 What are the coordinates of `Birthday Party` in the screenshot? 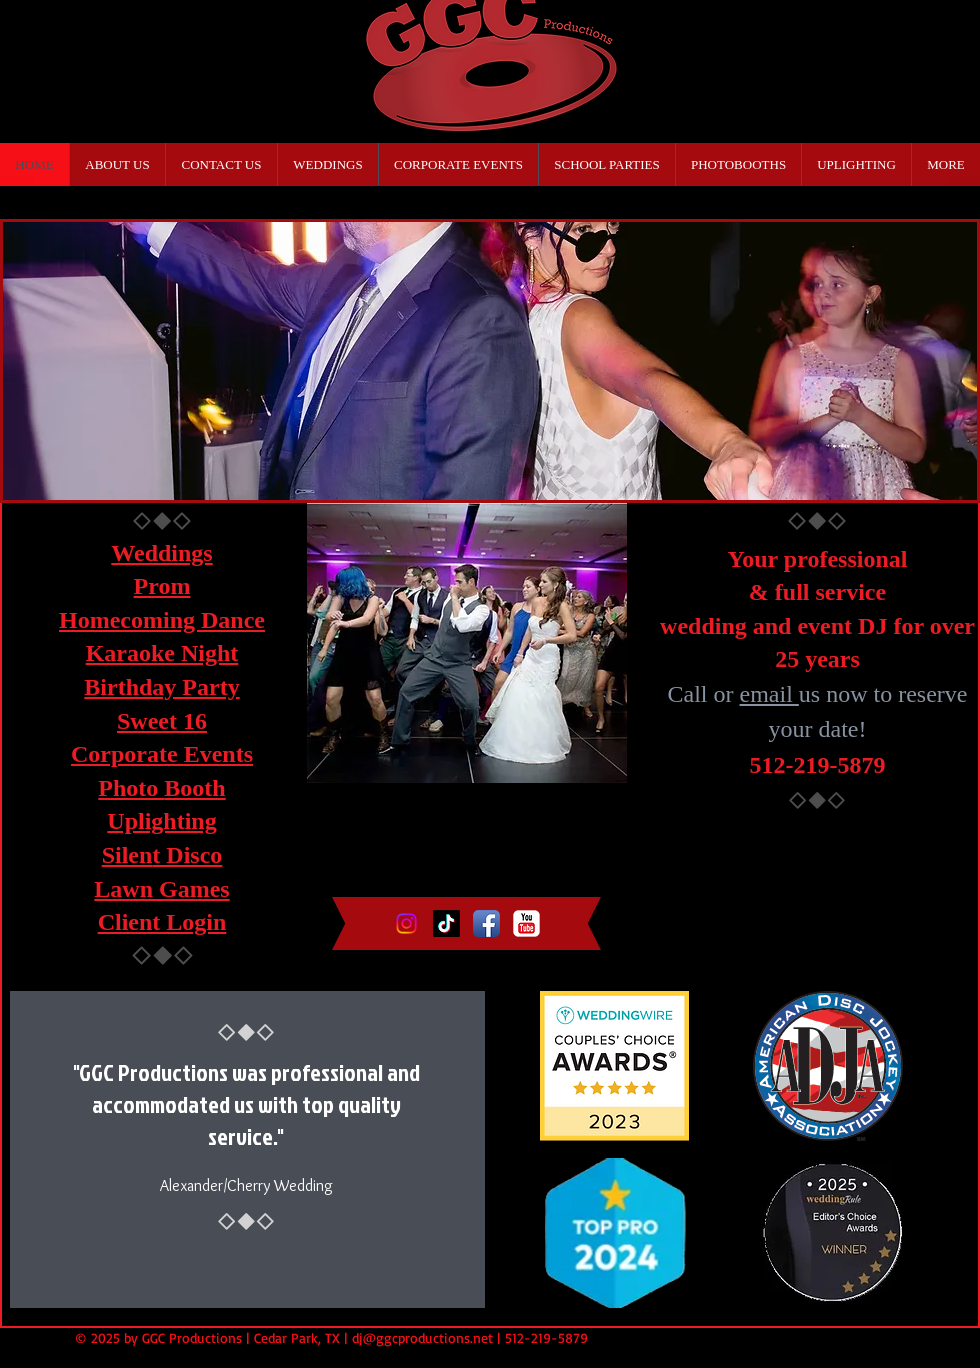 It's located at (161, 687).